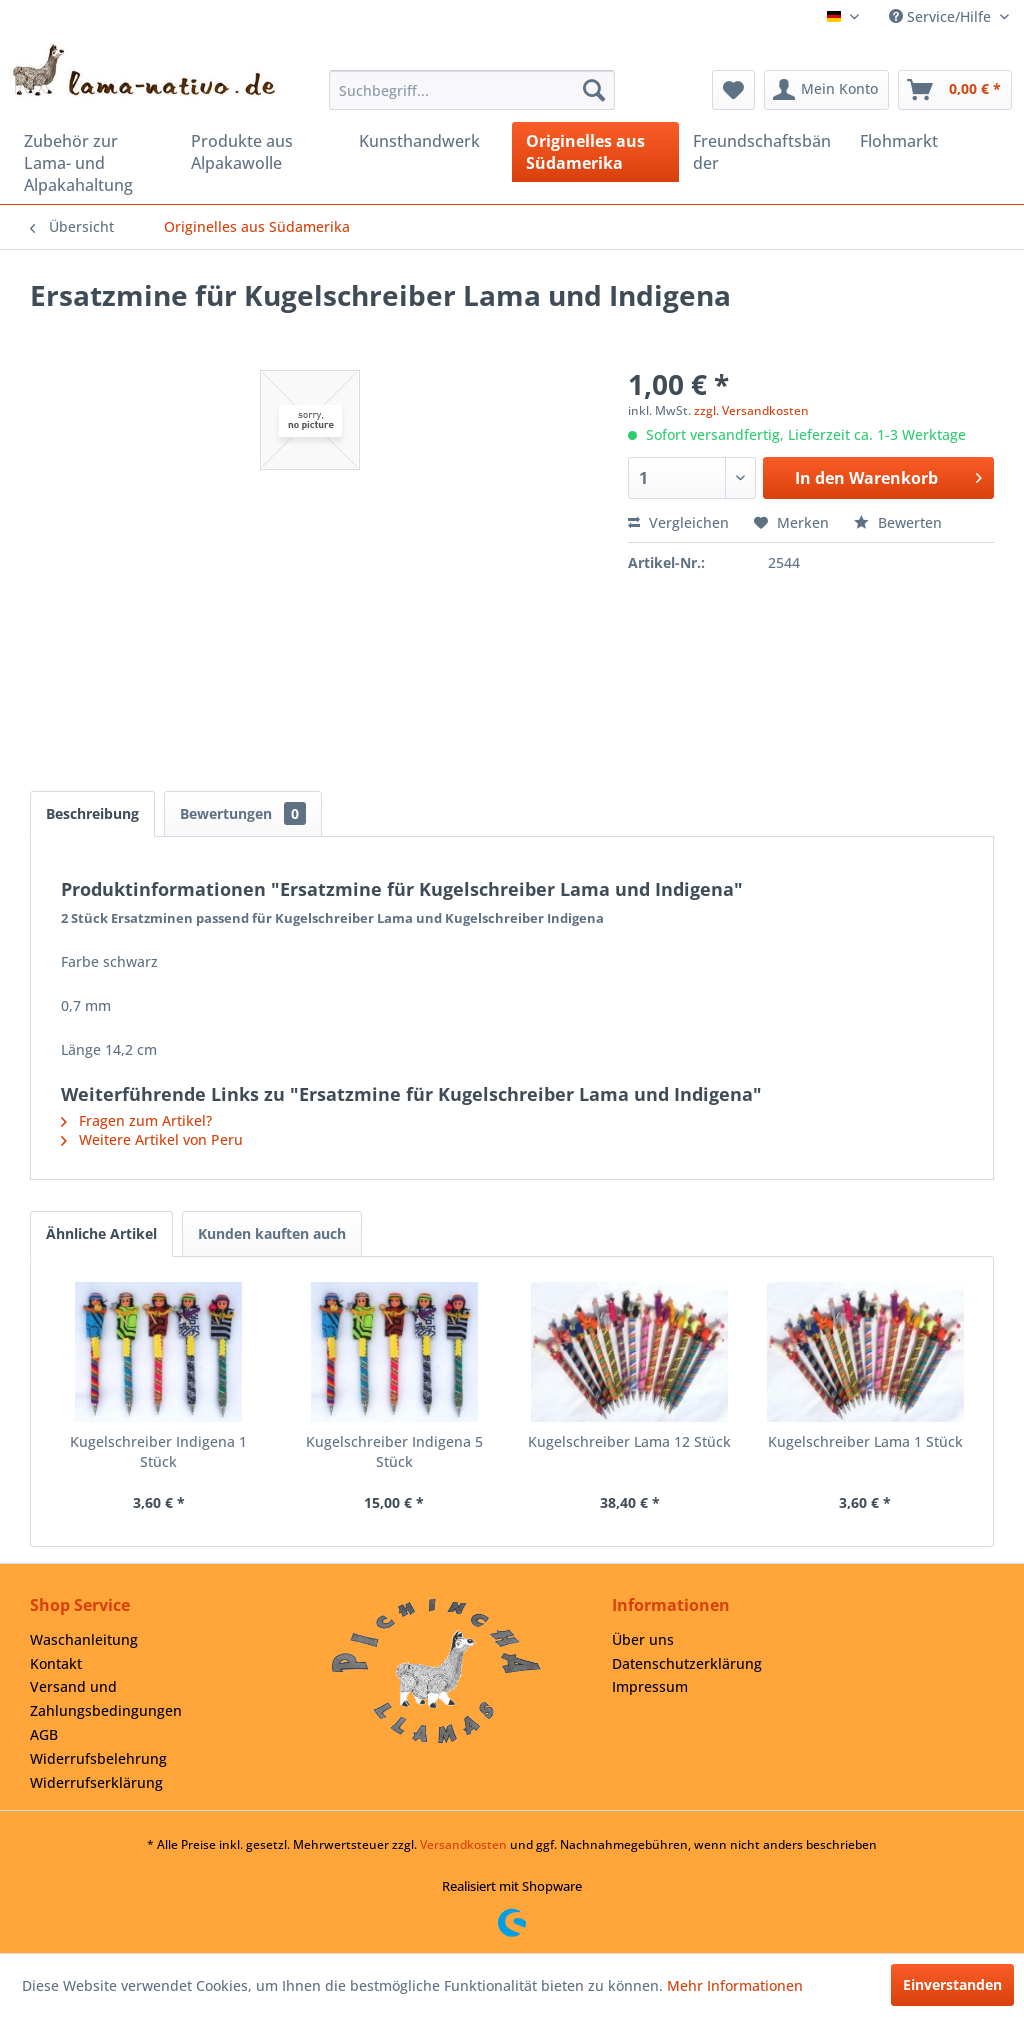  I want to click on [Produkte aus Alpakawolle], so click(260, 152).